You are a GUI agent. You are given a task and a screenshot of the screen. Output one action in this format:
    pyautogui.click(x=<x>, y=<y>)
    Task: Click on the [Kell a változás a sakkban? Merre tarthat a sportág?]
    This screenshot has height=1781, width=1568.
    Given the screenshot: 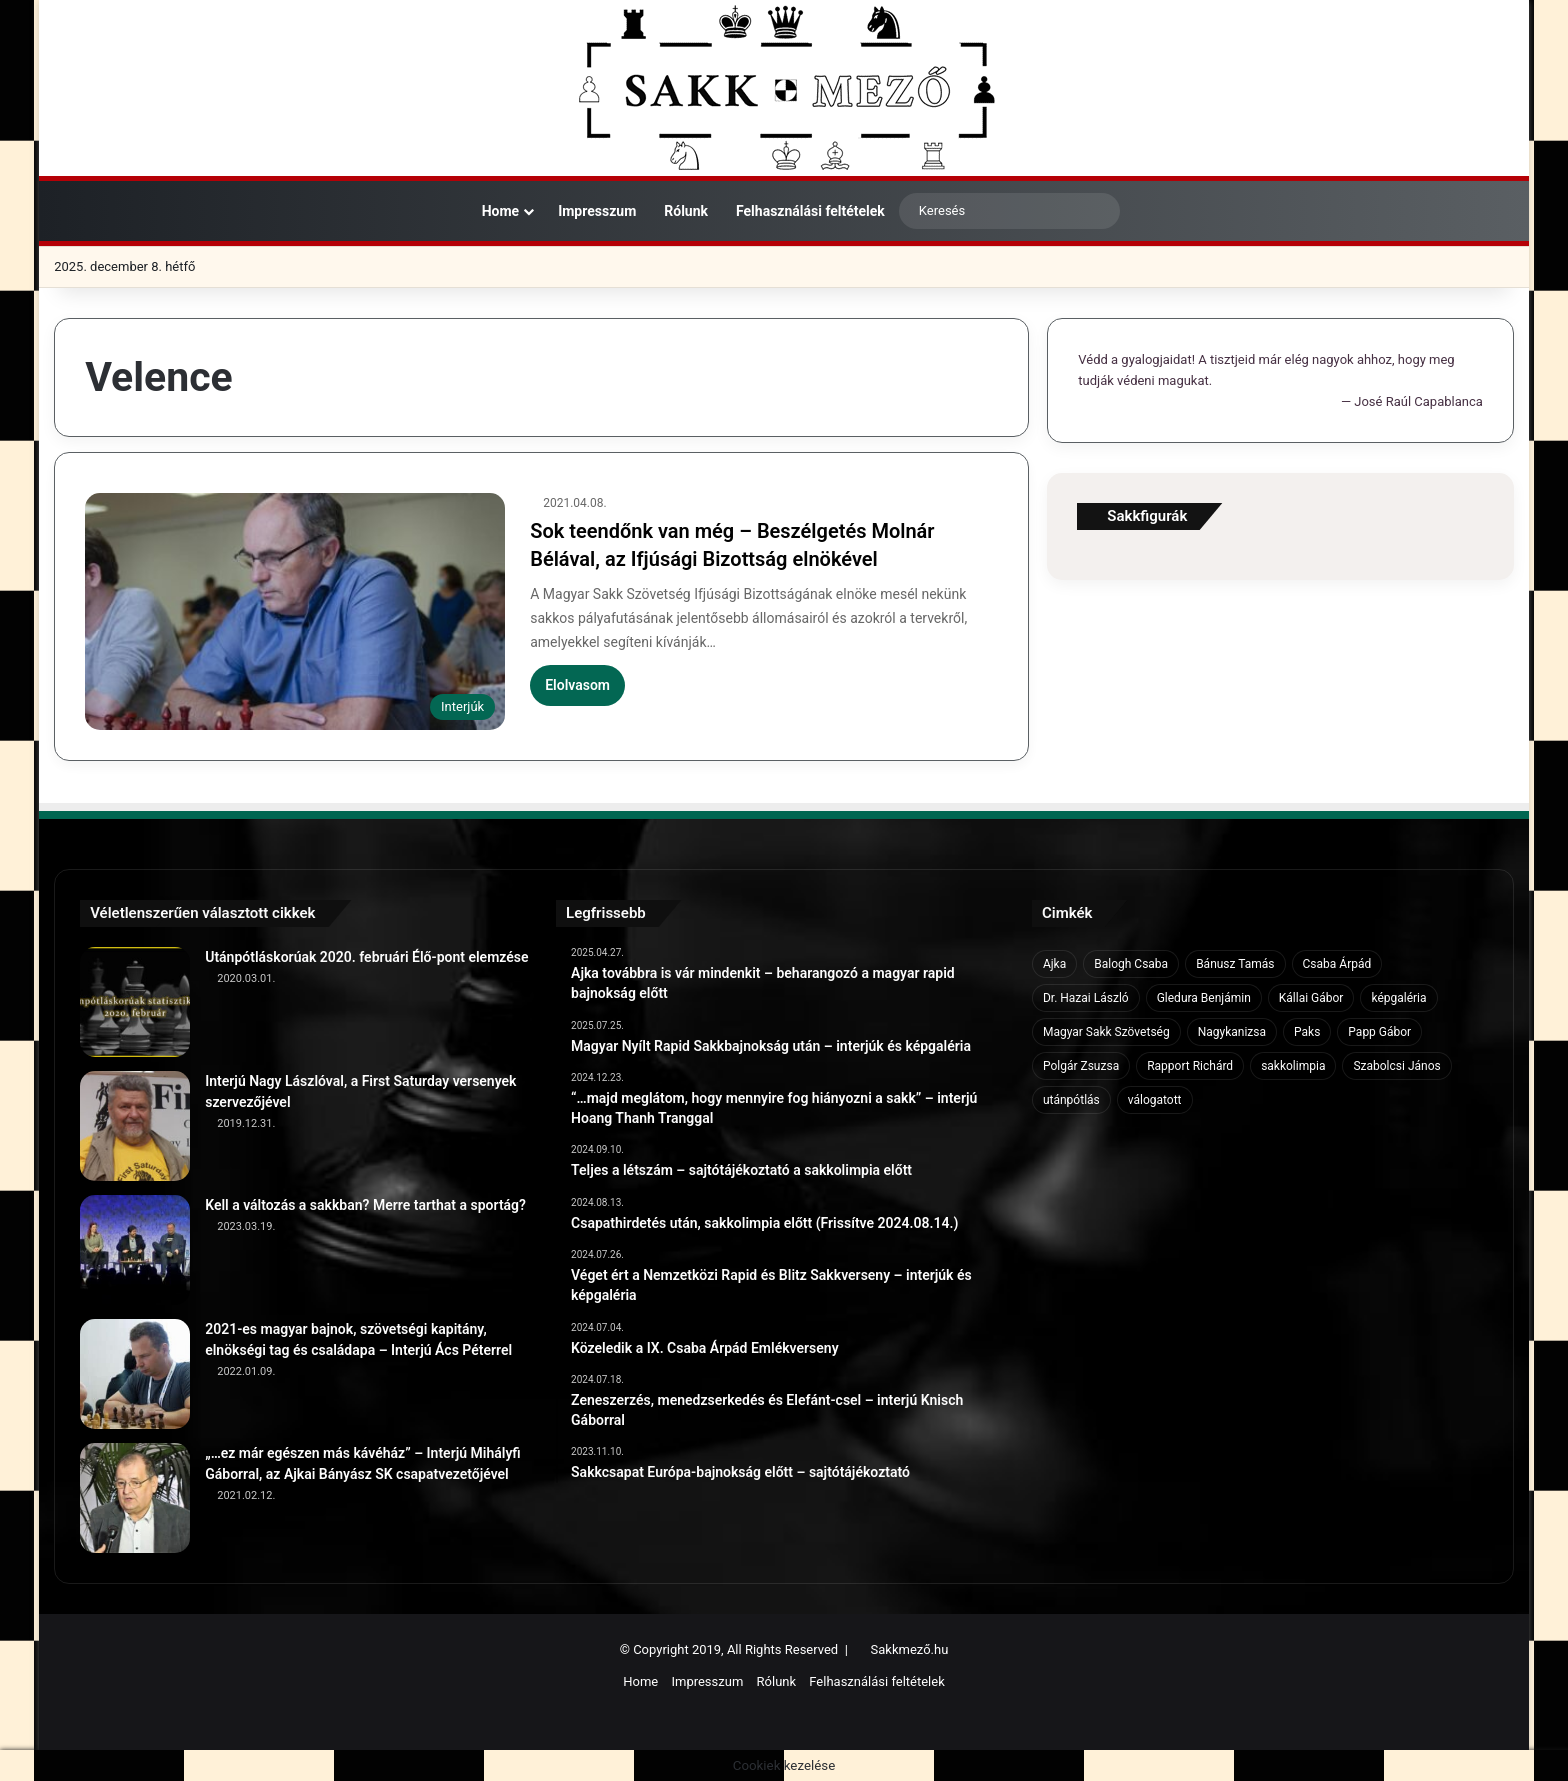 What is the action you would take?
    pyautogui.click(x=135, y=1250)
    